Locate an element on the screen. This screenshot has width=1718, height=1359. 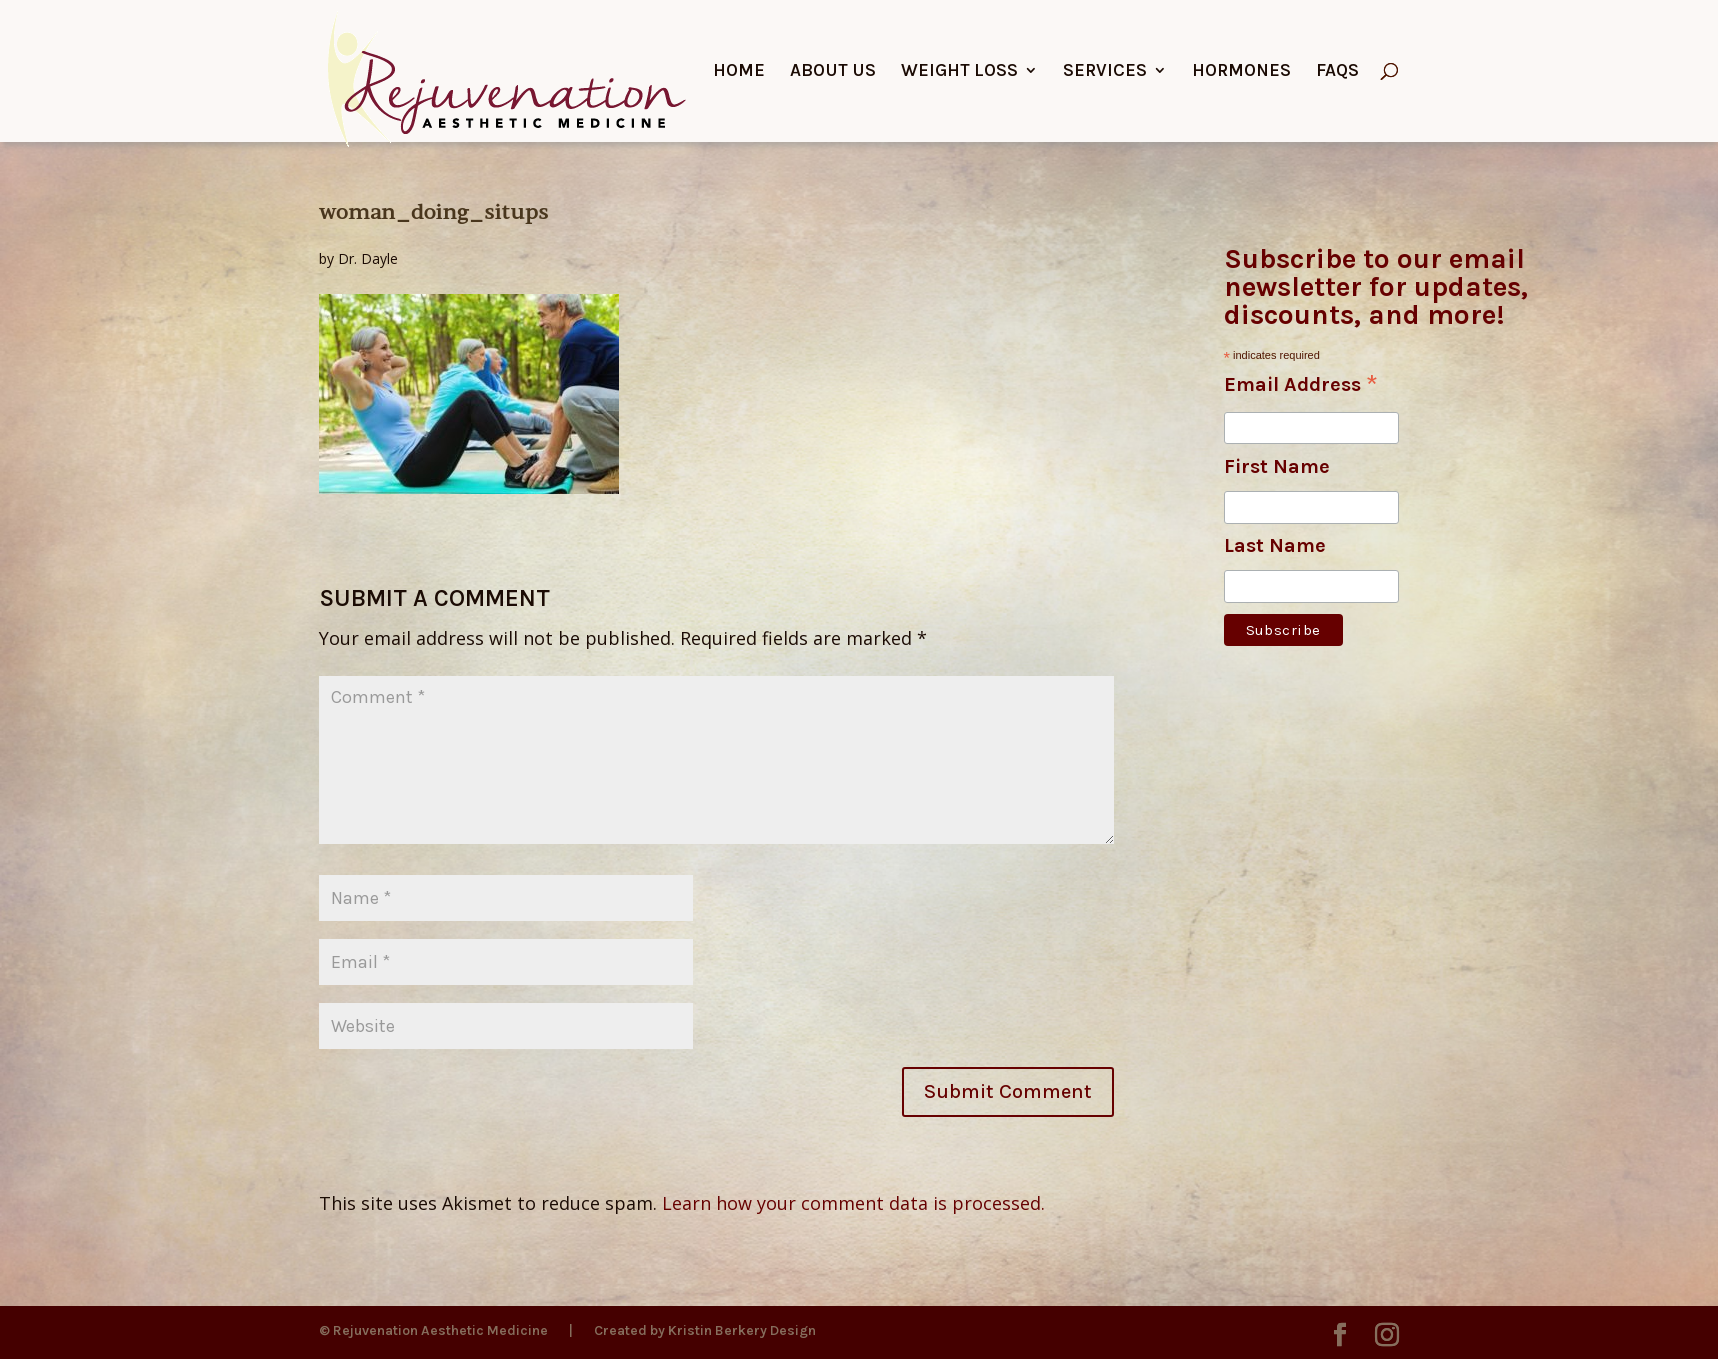
Email Address is located at coordinates (1301, 386).